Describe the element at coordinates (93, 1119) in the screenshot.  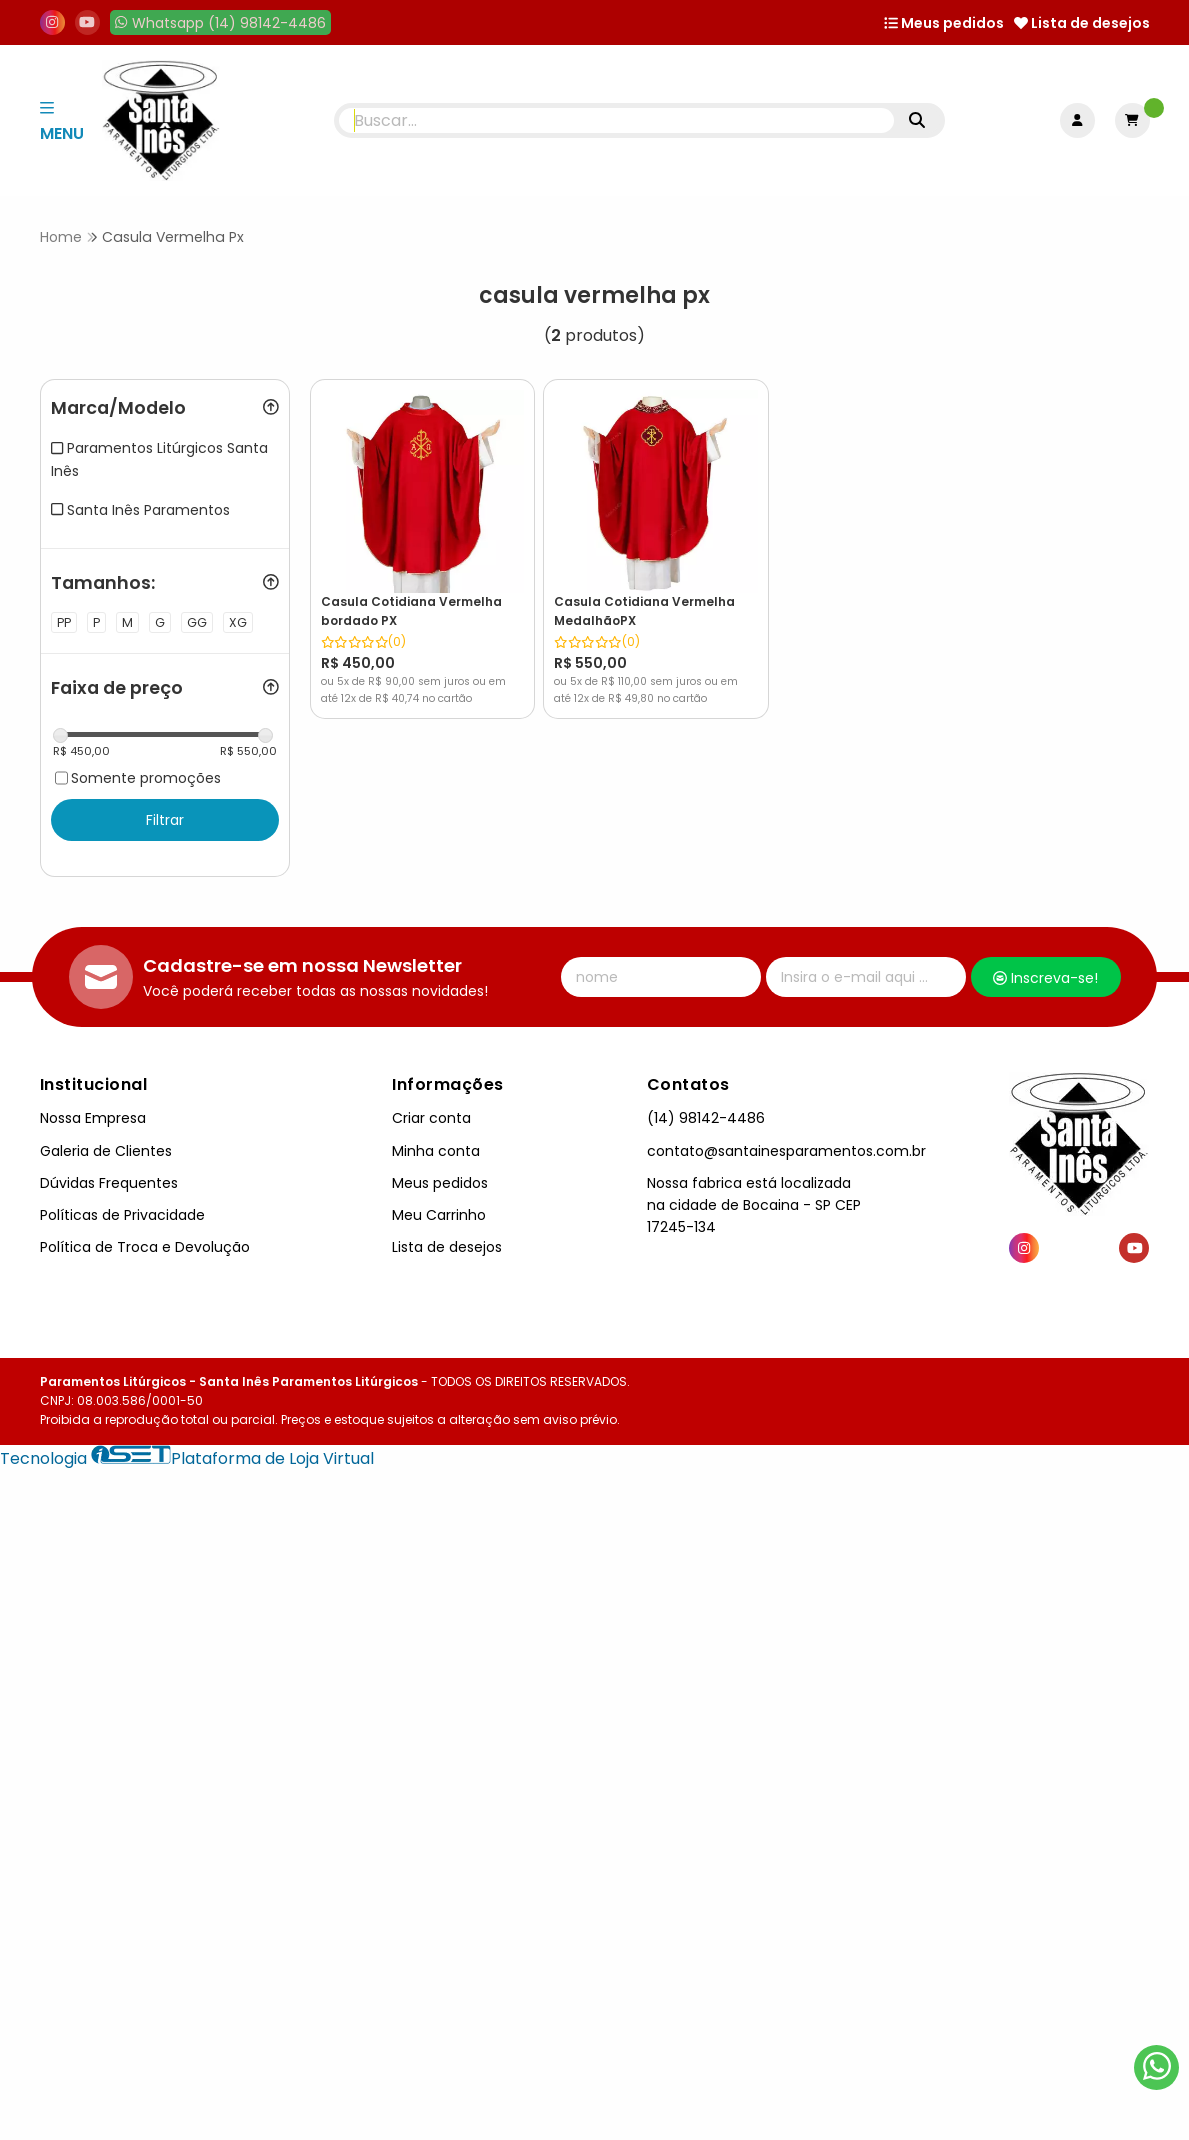
I see `Nossa Empresa` at that location.